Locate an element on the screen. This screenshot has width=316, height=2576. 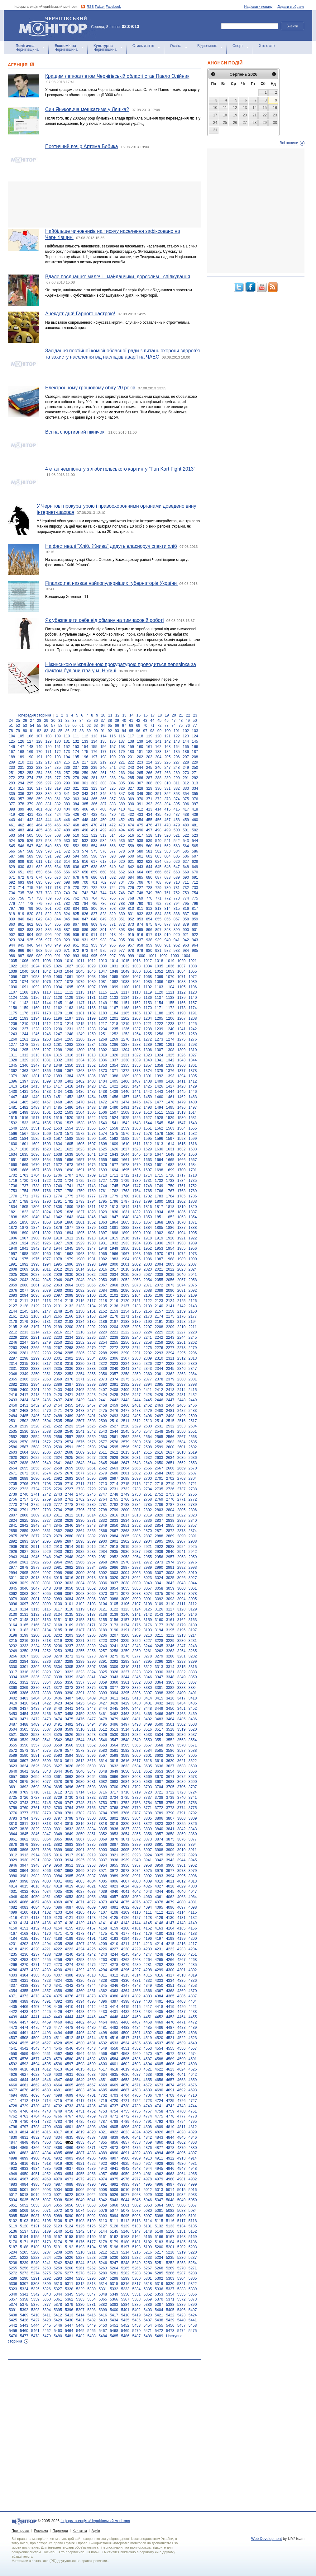
1580 is located at coordinates (170, 1133).